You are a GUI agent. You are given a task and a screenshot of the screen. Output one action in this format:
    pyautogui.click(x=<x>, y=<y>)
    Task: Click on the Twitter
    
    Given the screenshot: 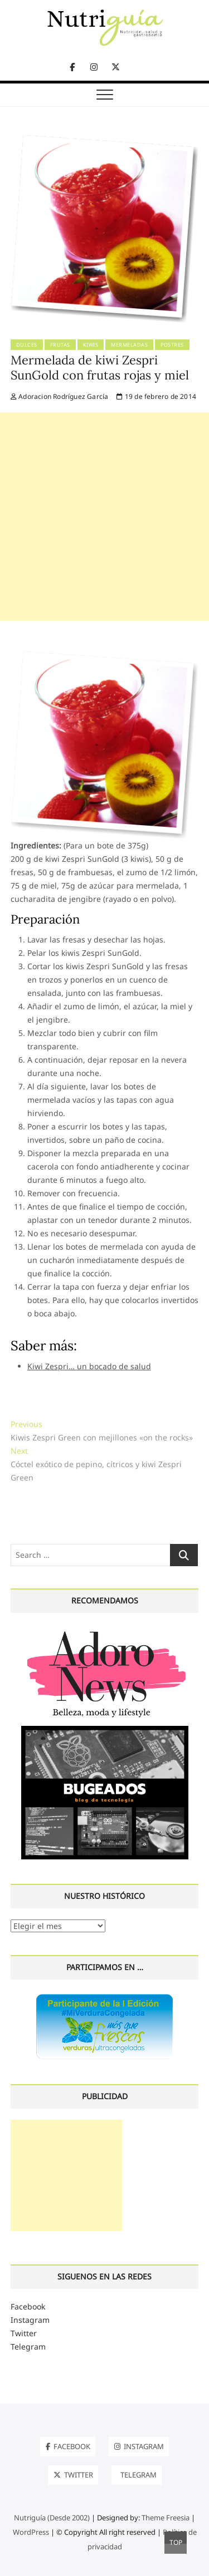 What is the action you would take?
    pyautogui.click(x=24, y=2333)
    